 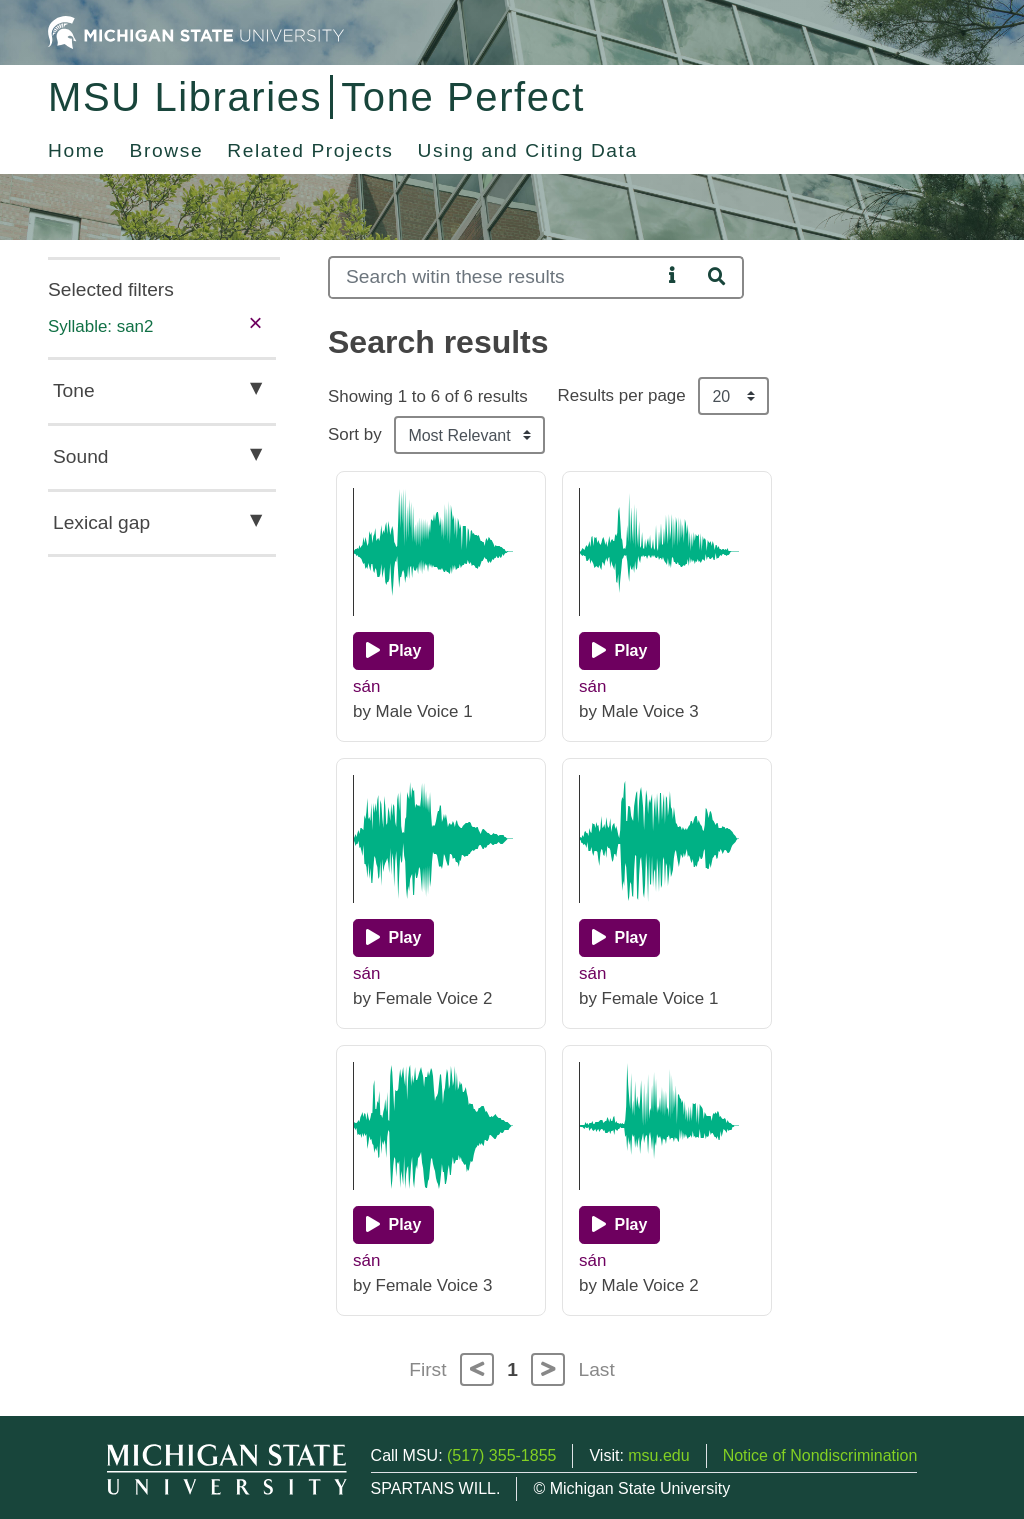 What do you see at coordinates (820, 1455) in the screenshot?
I see `Notice of Nondiscrimination` at bounding box center [820, 1455].